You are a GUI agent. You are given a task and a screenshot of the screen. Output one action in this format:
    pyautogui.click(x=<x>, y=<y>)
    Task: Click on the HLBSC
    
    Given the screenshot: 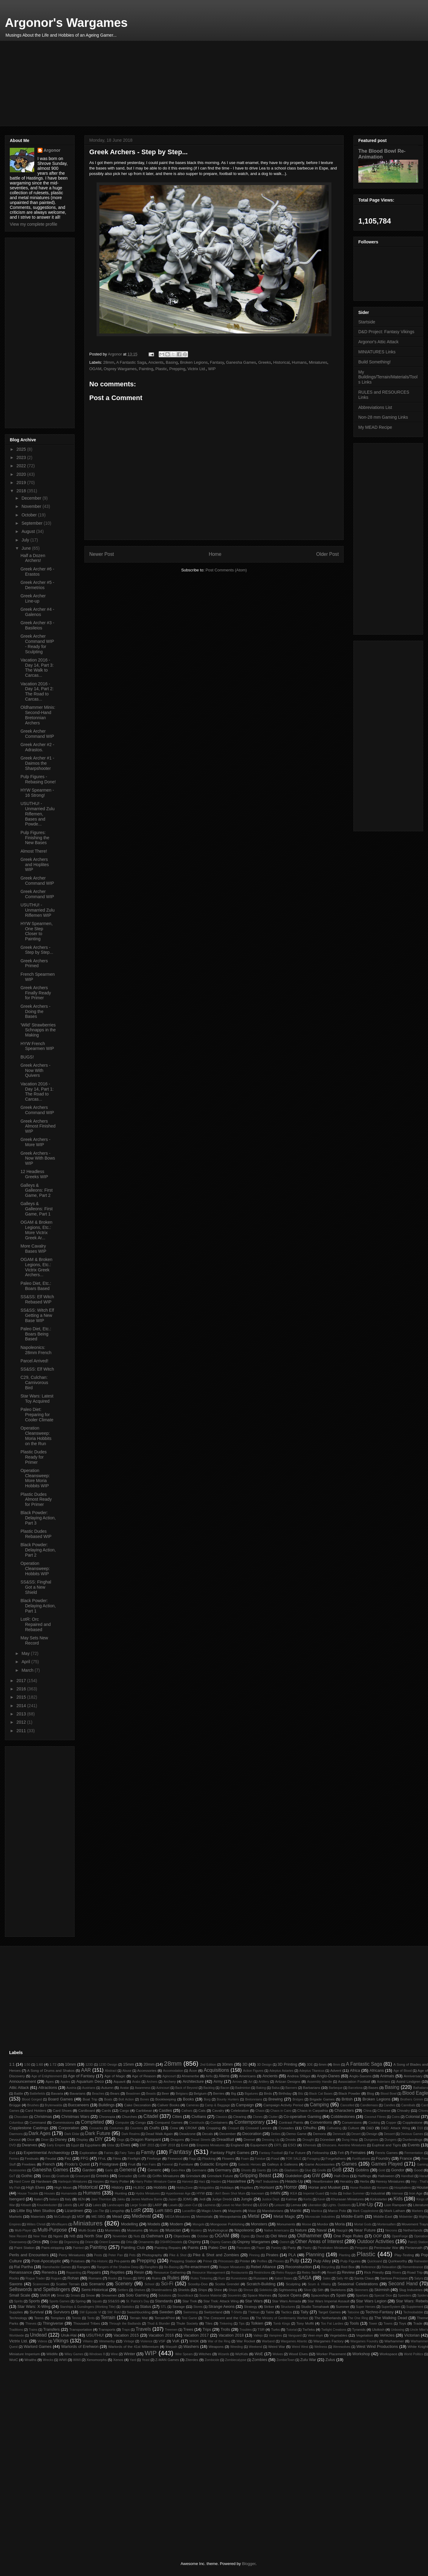 What is the action you would take?
    pyautogui.click(x=139, y=2187)
    